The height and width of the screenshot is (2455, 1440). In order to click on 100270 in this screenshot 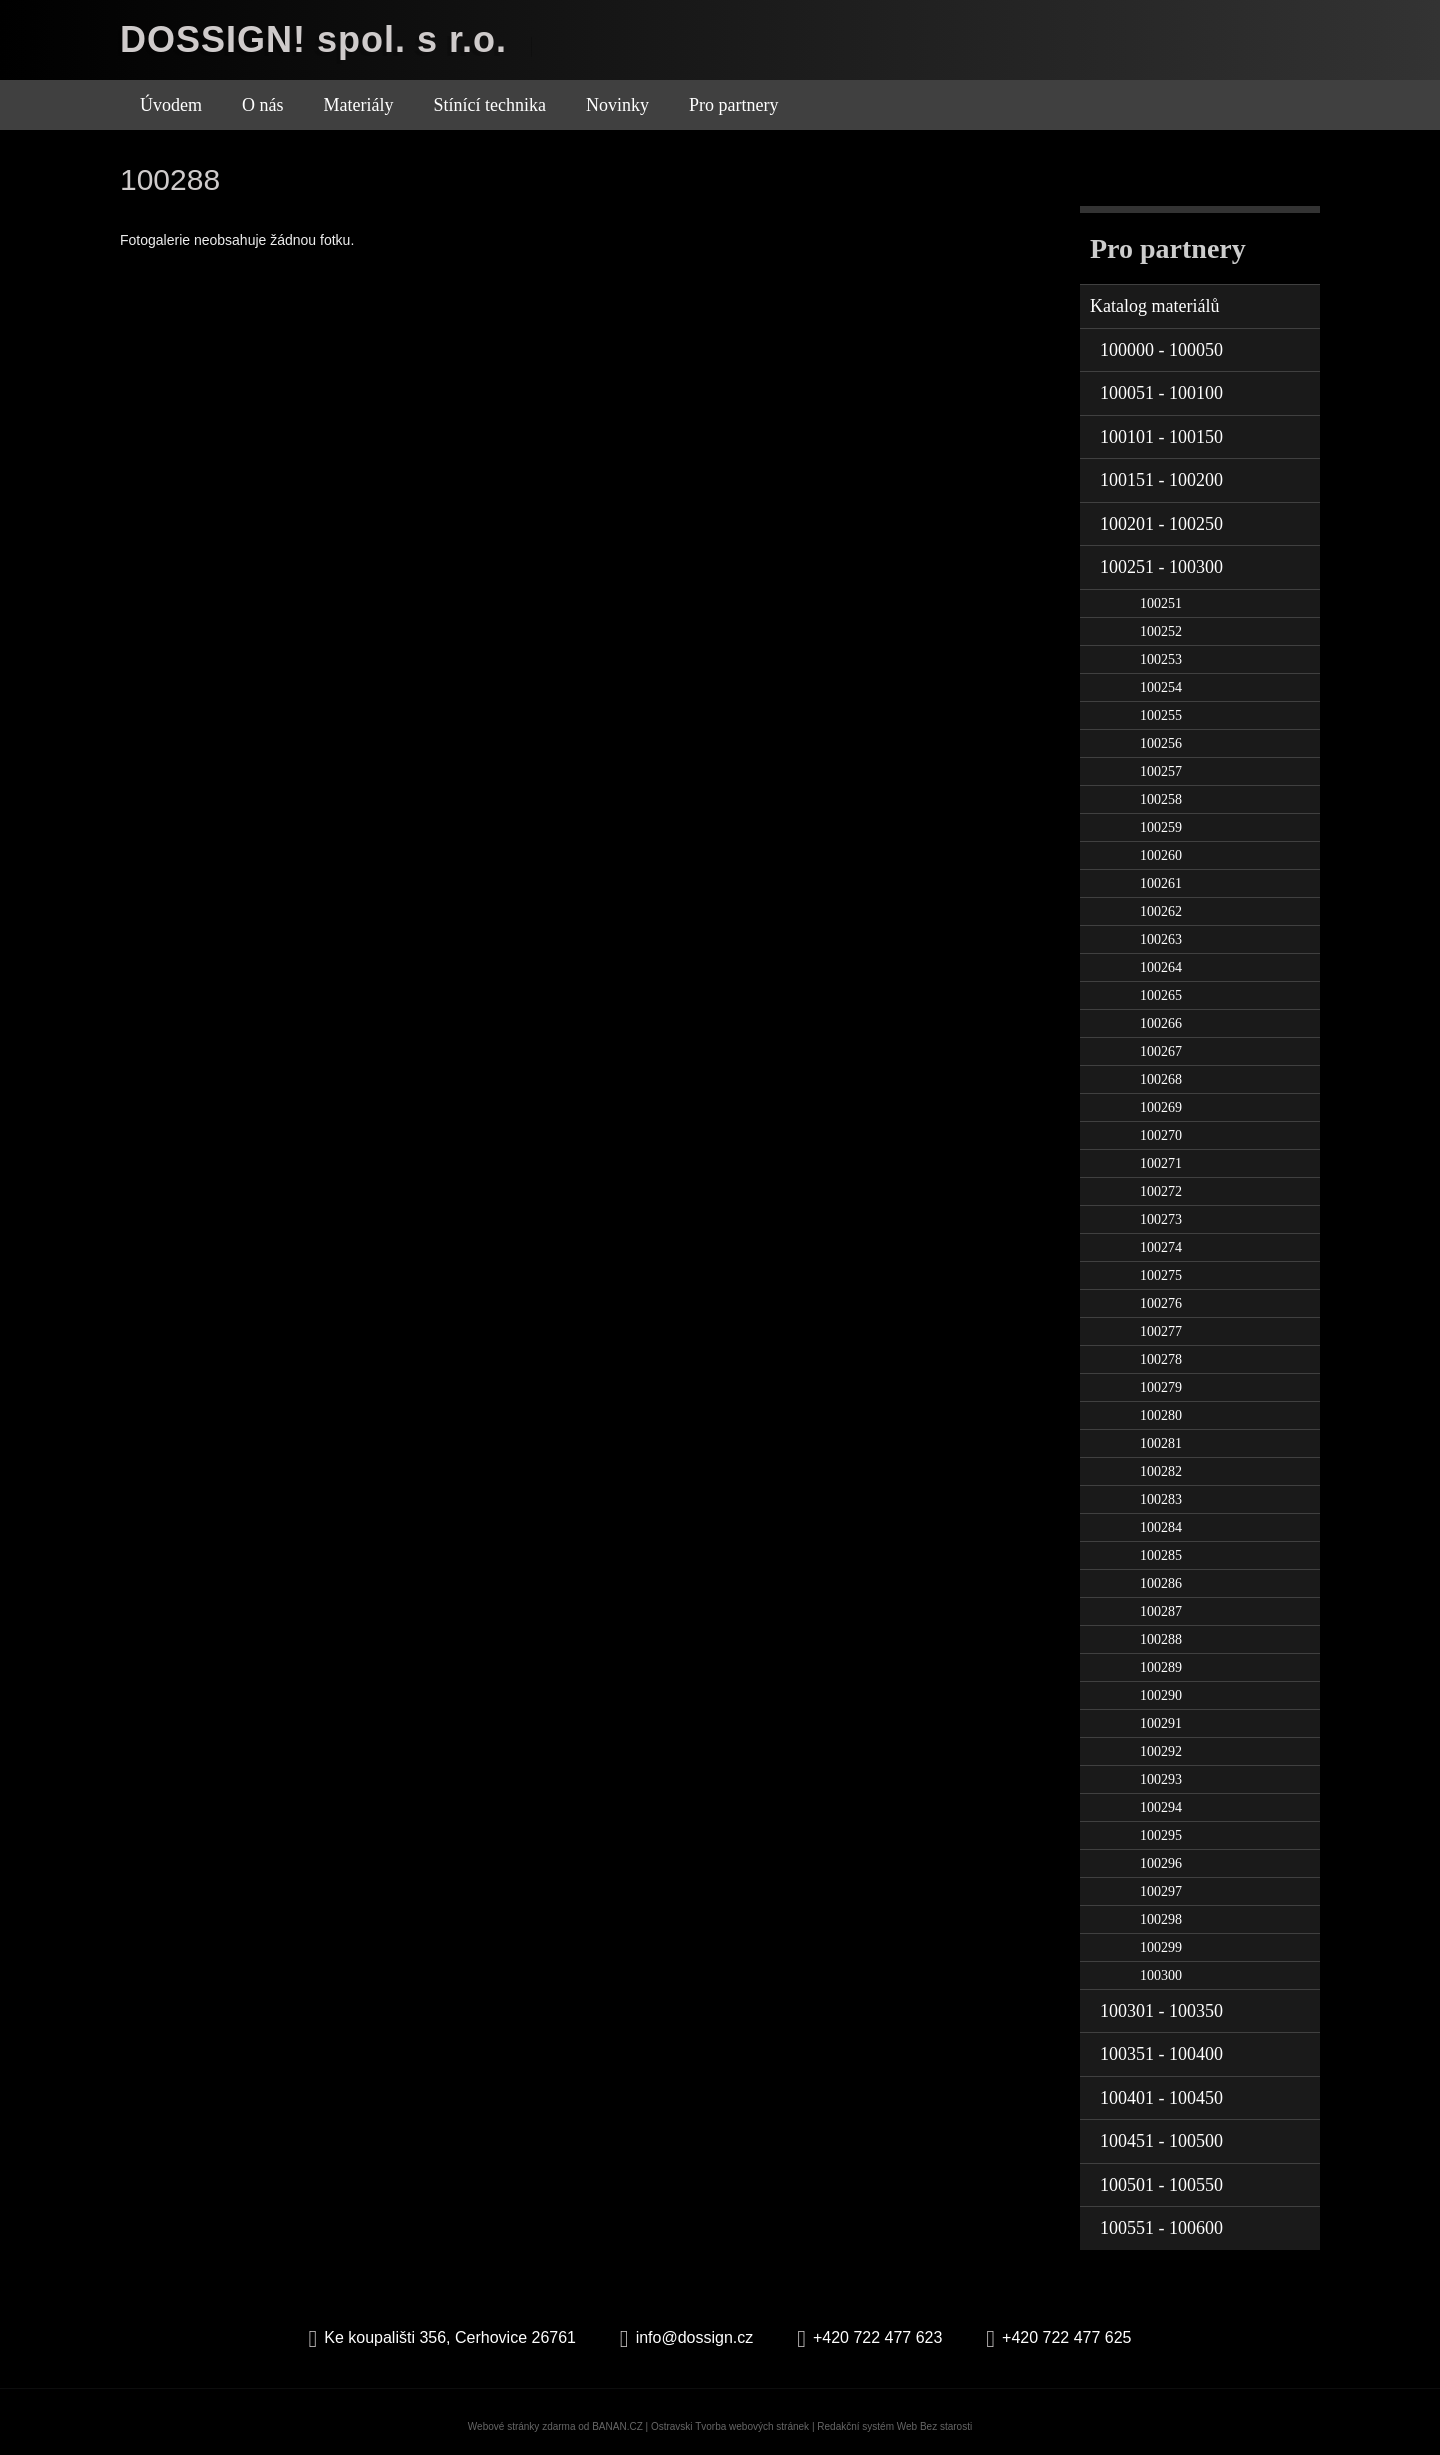, I will do `click(1161, 1135)`.